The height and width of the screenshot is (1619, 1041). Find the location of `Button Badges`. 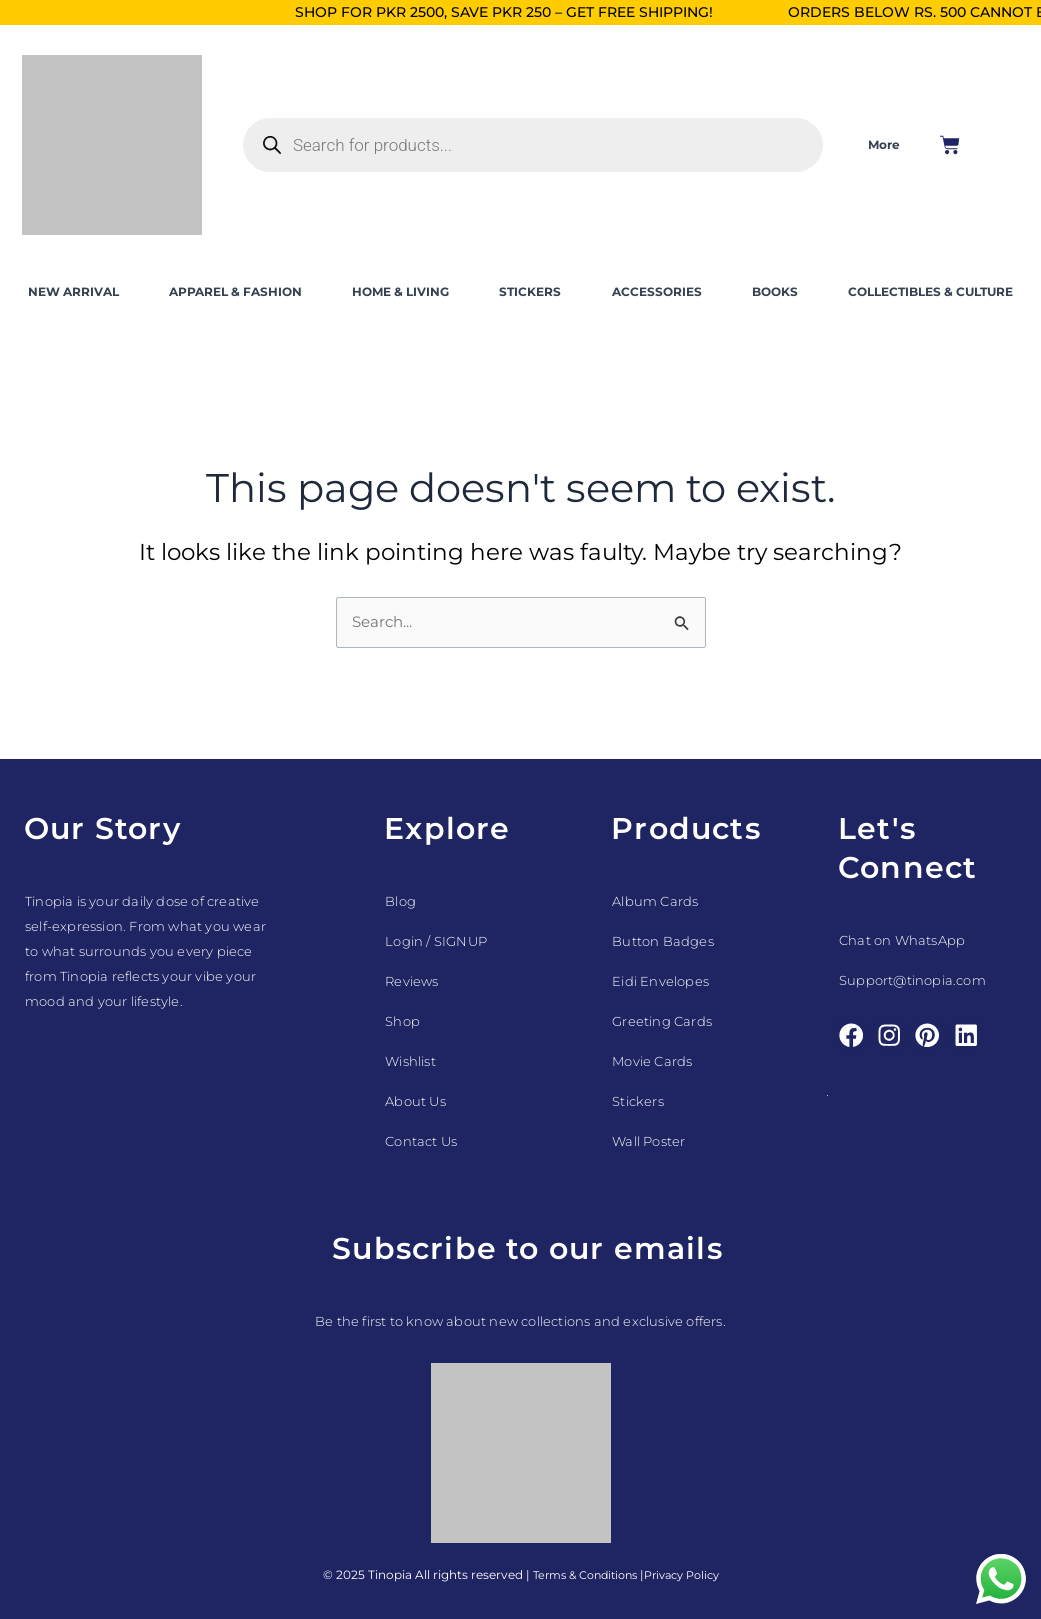

Button Badges is located at coordinates (663, 941).